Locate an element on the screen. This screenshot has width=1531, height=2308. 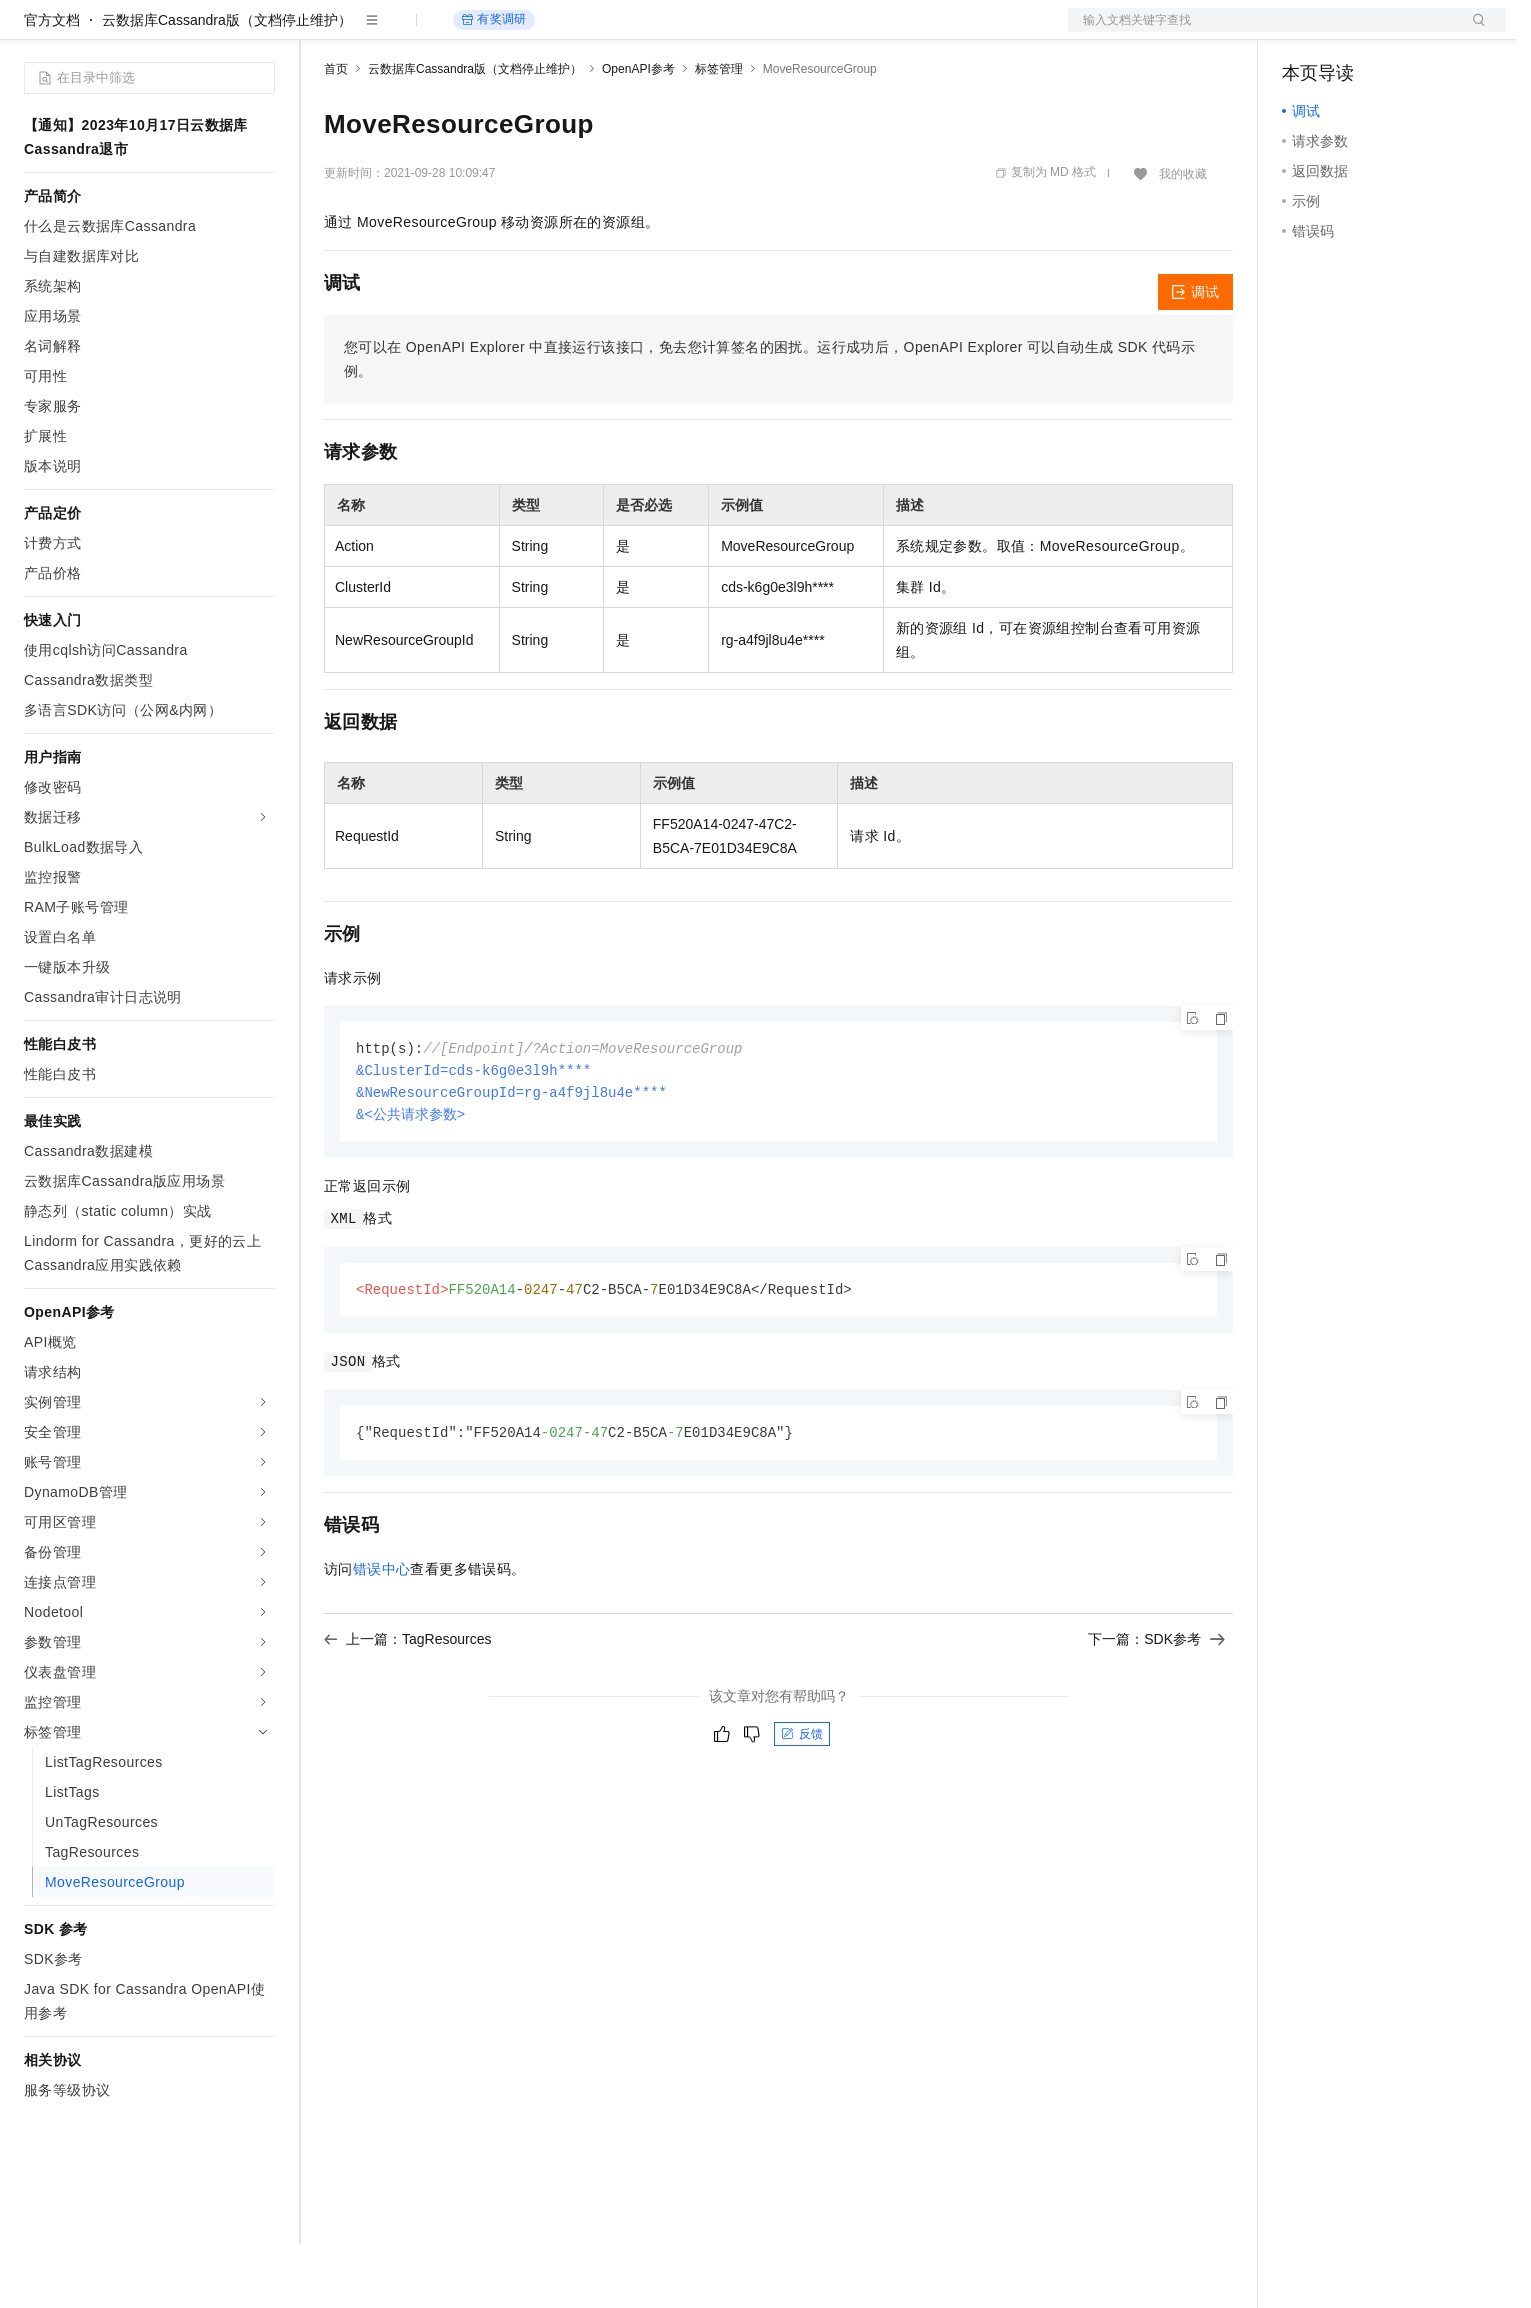
错误中心 is located at coordinates (382, 1639).